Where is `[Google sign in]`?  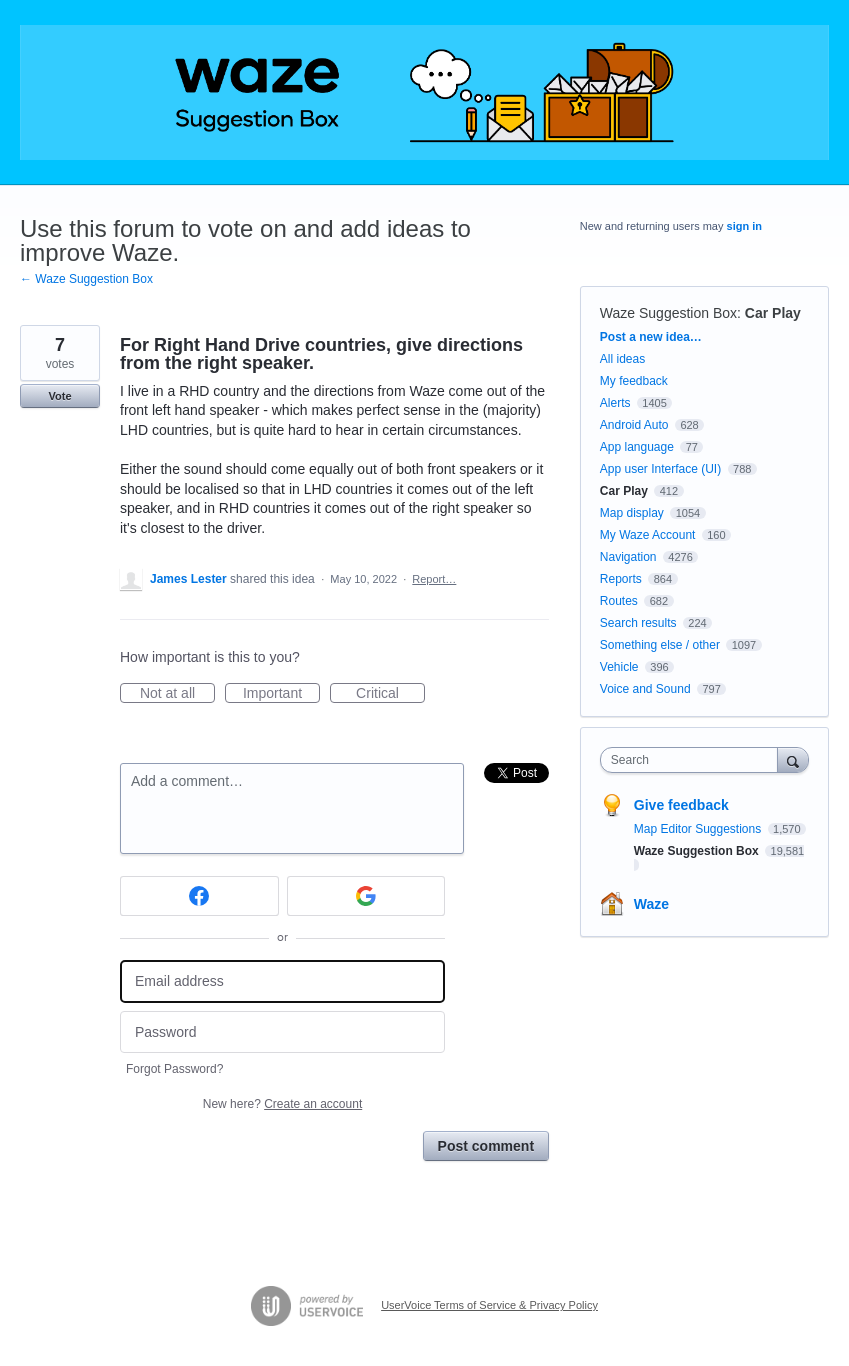
[Google sign in] is located at coordinates (366, 896).